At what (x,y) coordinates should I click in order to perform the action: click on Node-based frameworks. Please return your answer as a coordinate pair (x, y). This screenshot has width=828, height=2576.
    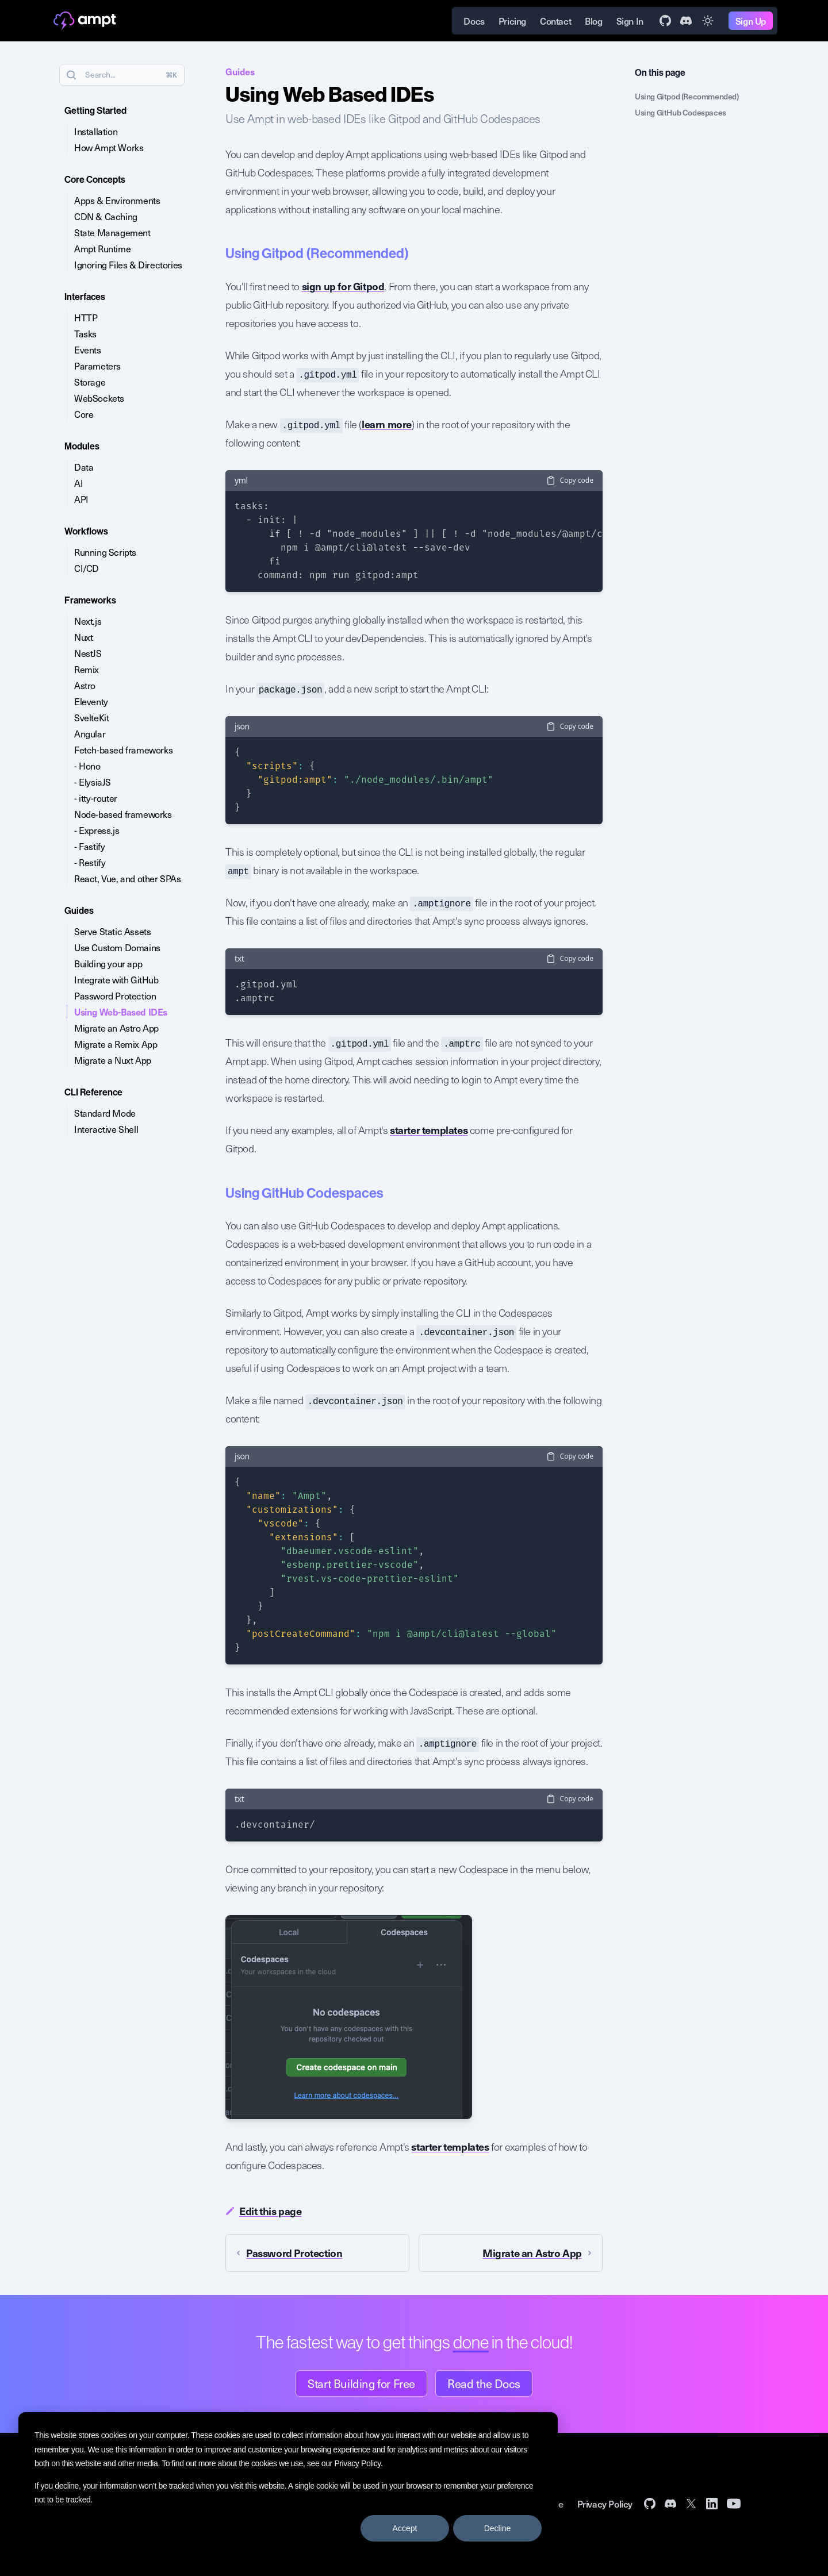
    Looking at the image, I should click on (123, 814).